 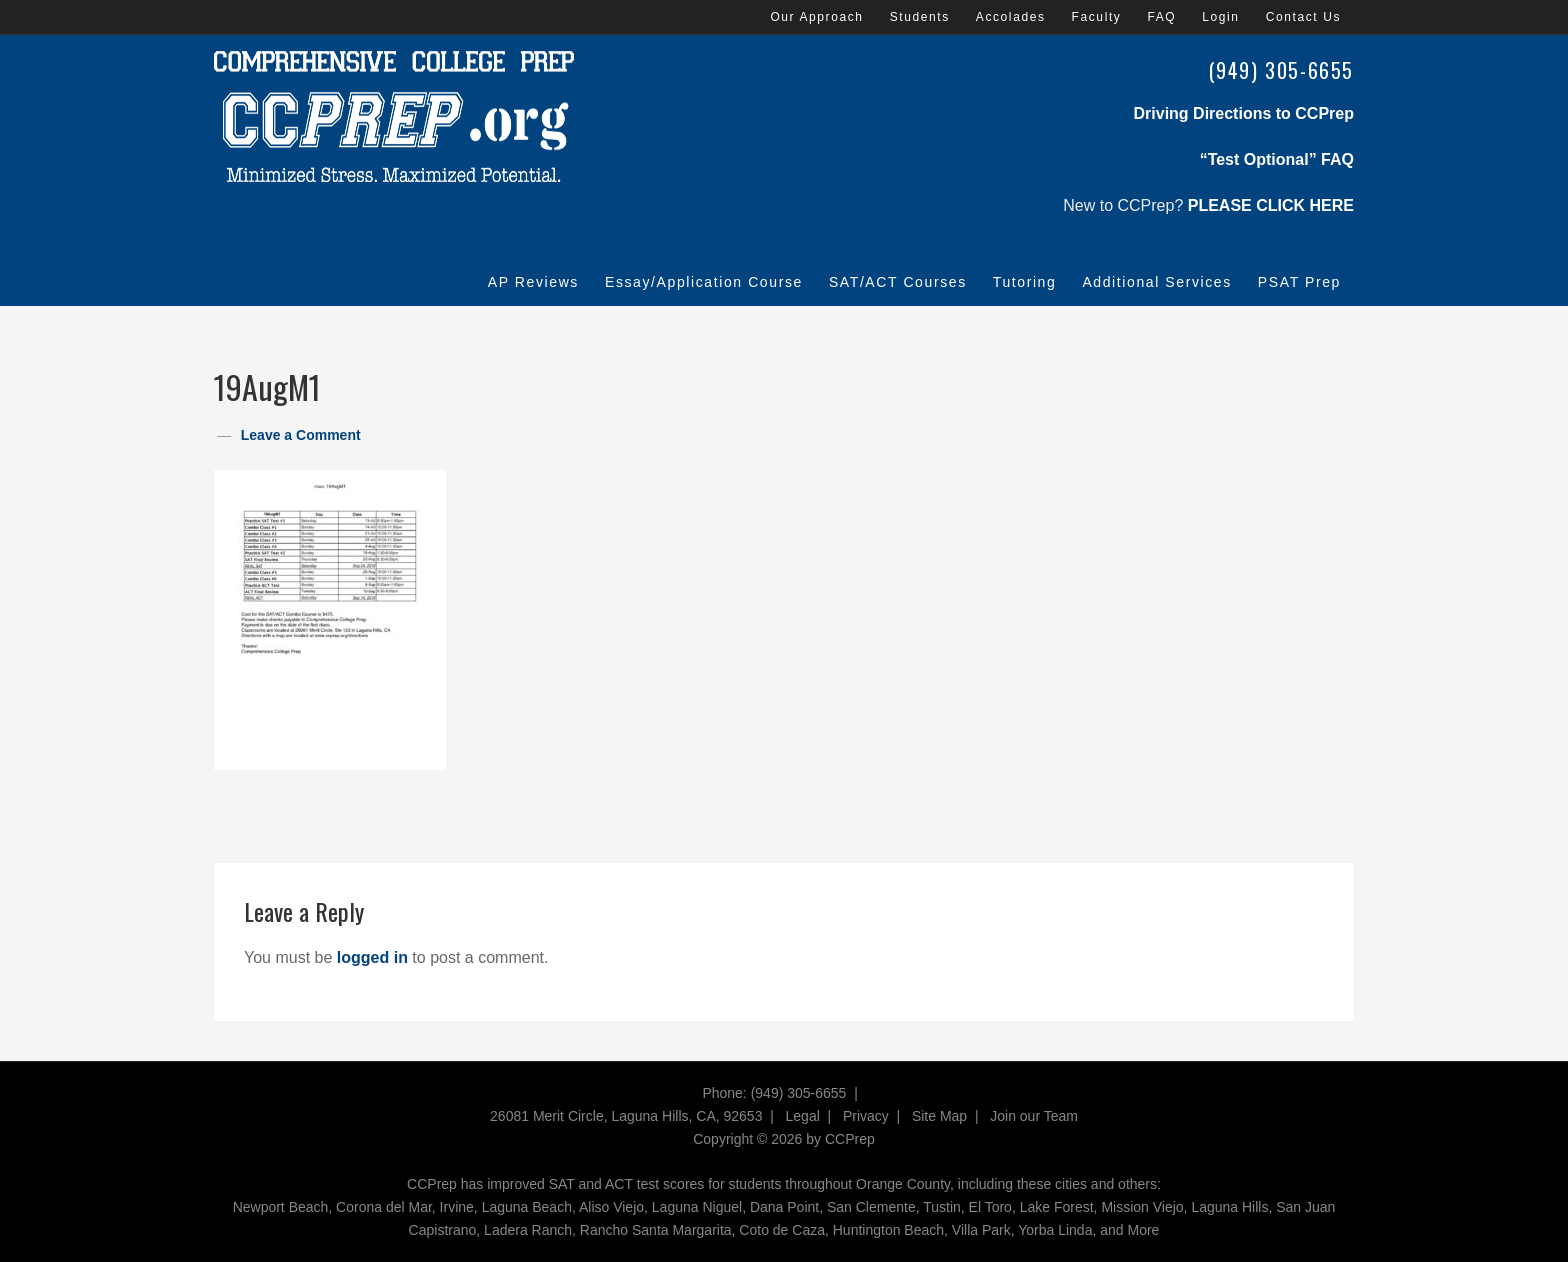 I want to click on Driving Directions to CCPrep, so click(x=1244, y=113).